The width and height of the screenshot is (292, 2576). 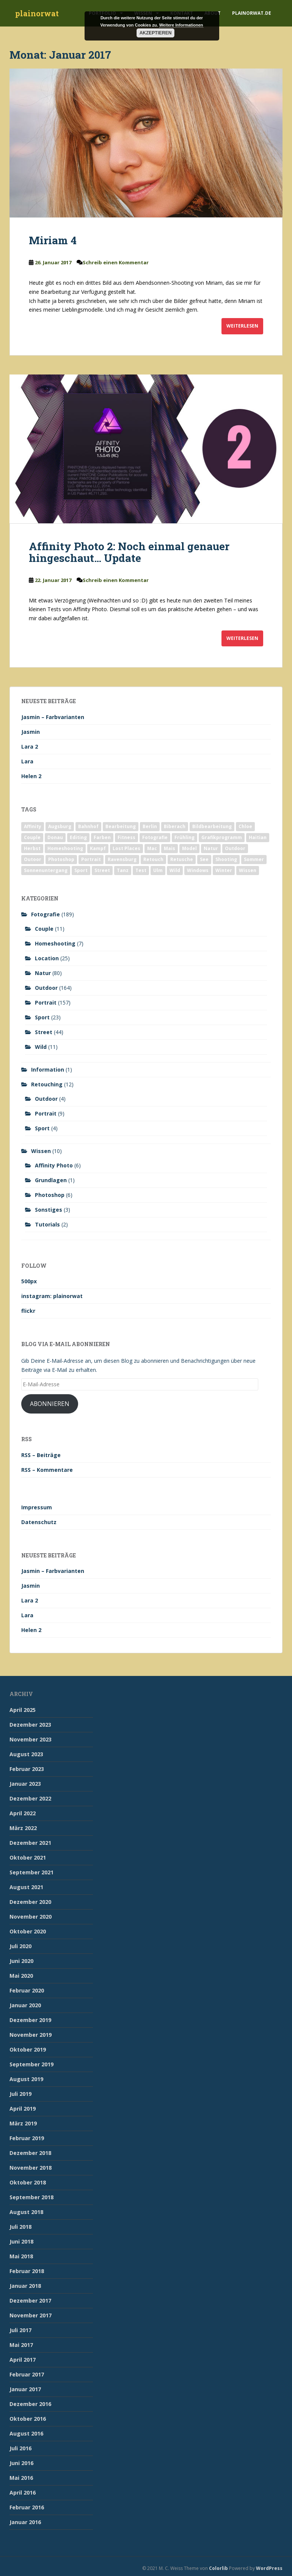 What do you see at coordinates (26, 1768) in the screenshot?
I see `Februar 2023` at bounding box center [26, 1768].